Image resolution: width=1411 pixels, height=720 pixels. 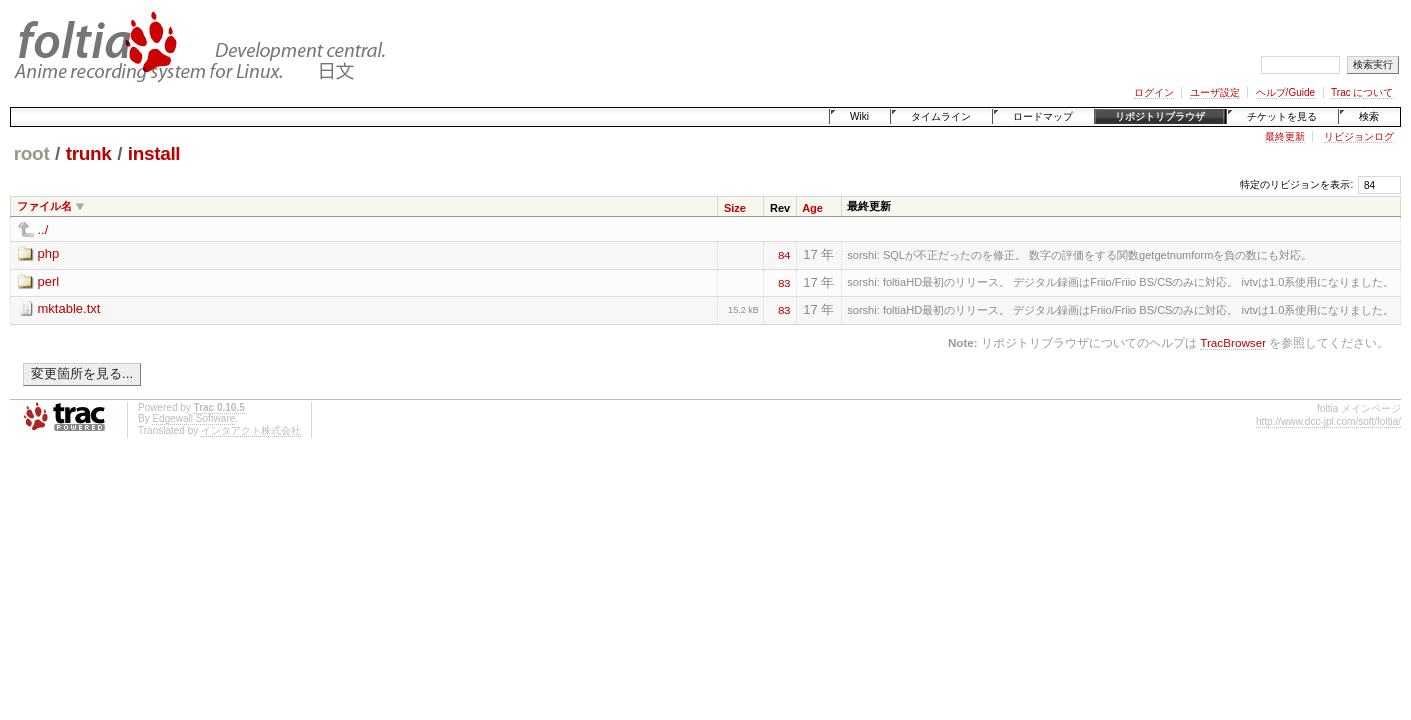 I want to click on mktable.txt, so click(x=69, y=308).